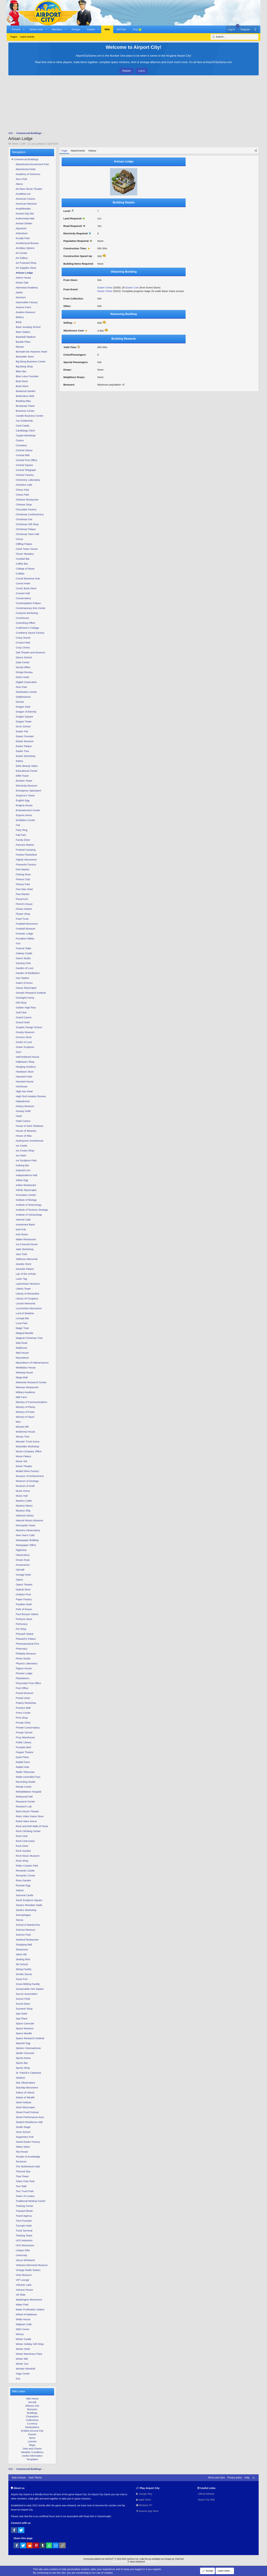 The width and height of the screenshot is (267, 2576). I want to click on Venus Whirlwind, so click(25, 2260).